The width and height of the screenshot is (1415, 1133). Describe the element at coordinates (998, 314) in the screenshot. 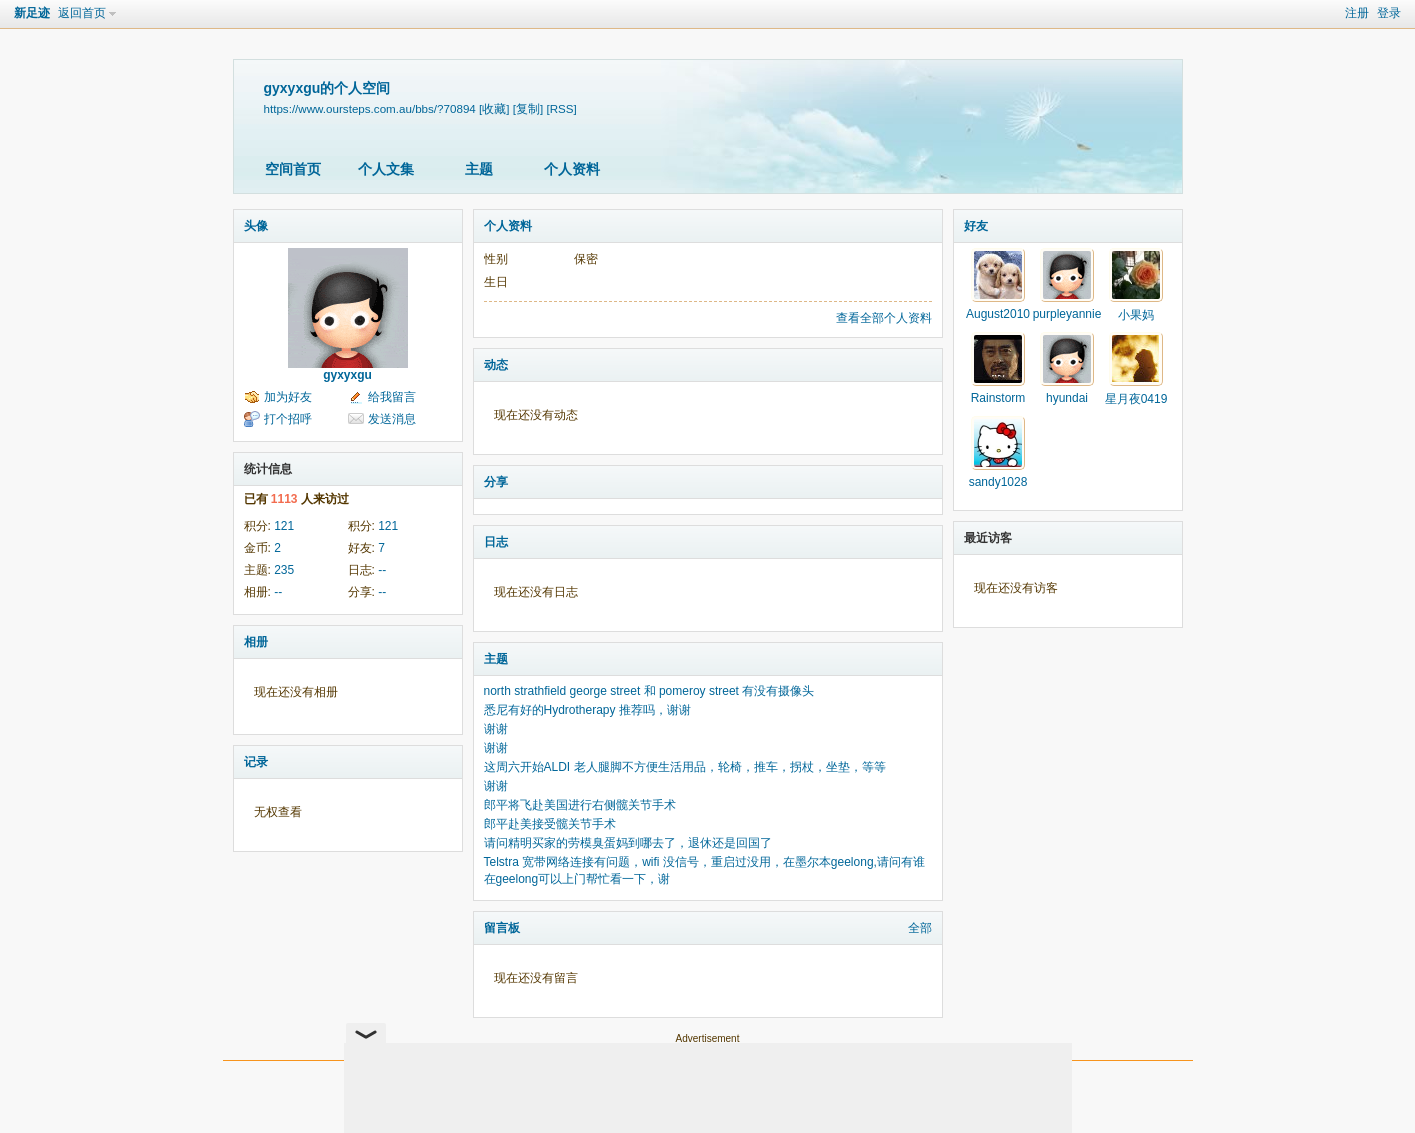

I see `August2010` at that location.